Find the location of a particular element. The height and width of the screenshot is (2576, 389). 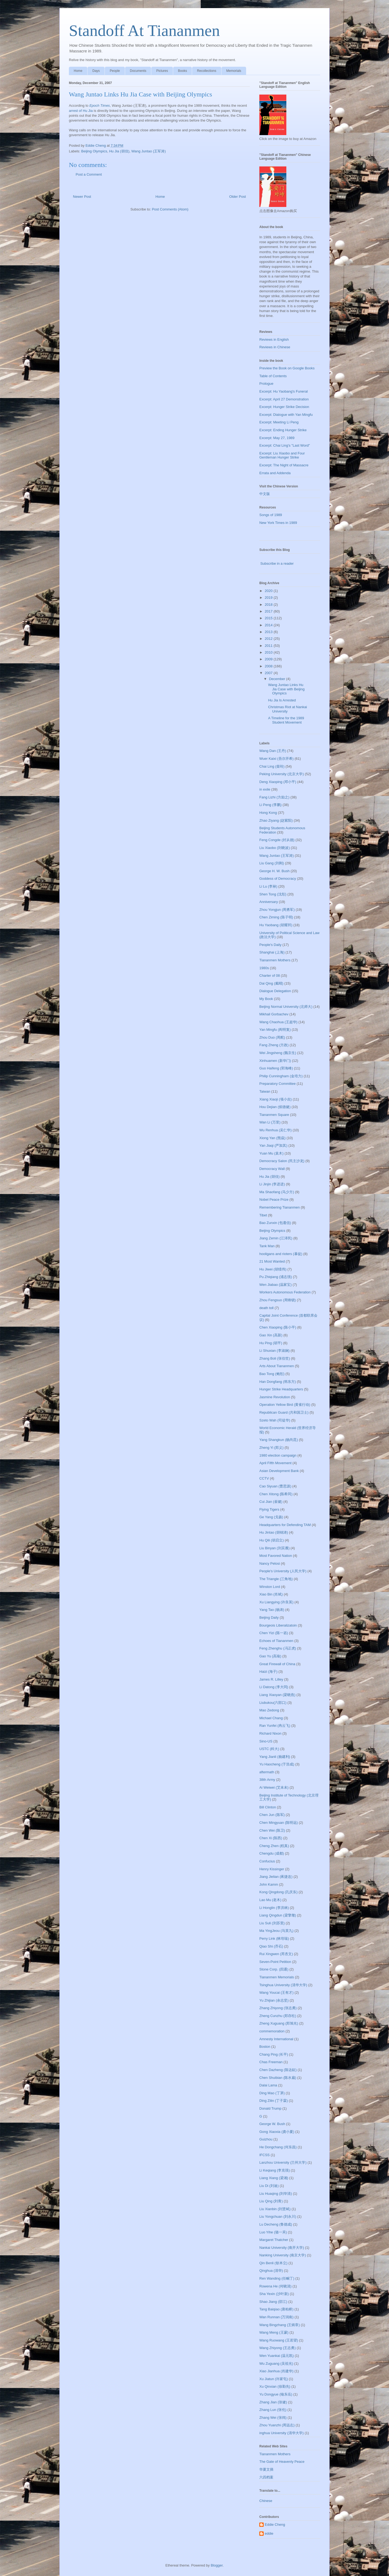

Documents is located at coordinates (138, 71).